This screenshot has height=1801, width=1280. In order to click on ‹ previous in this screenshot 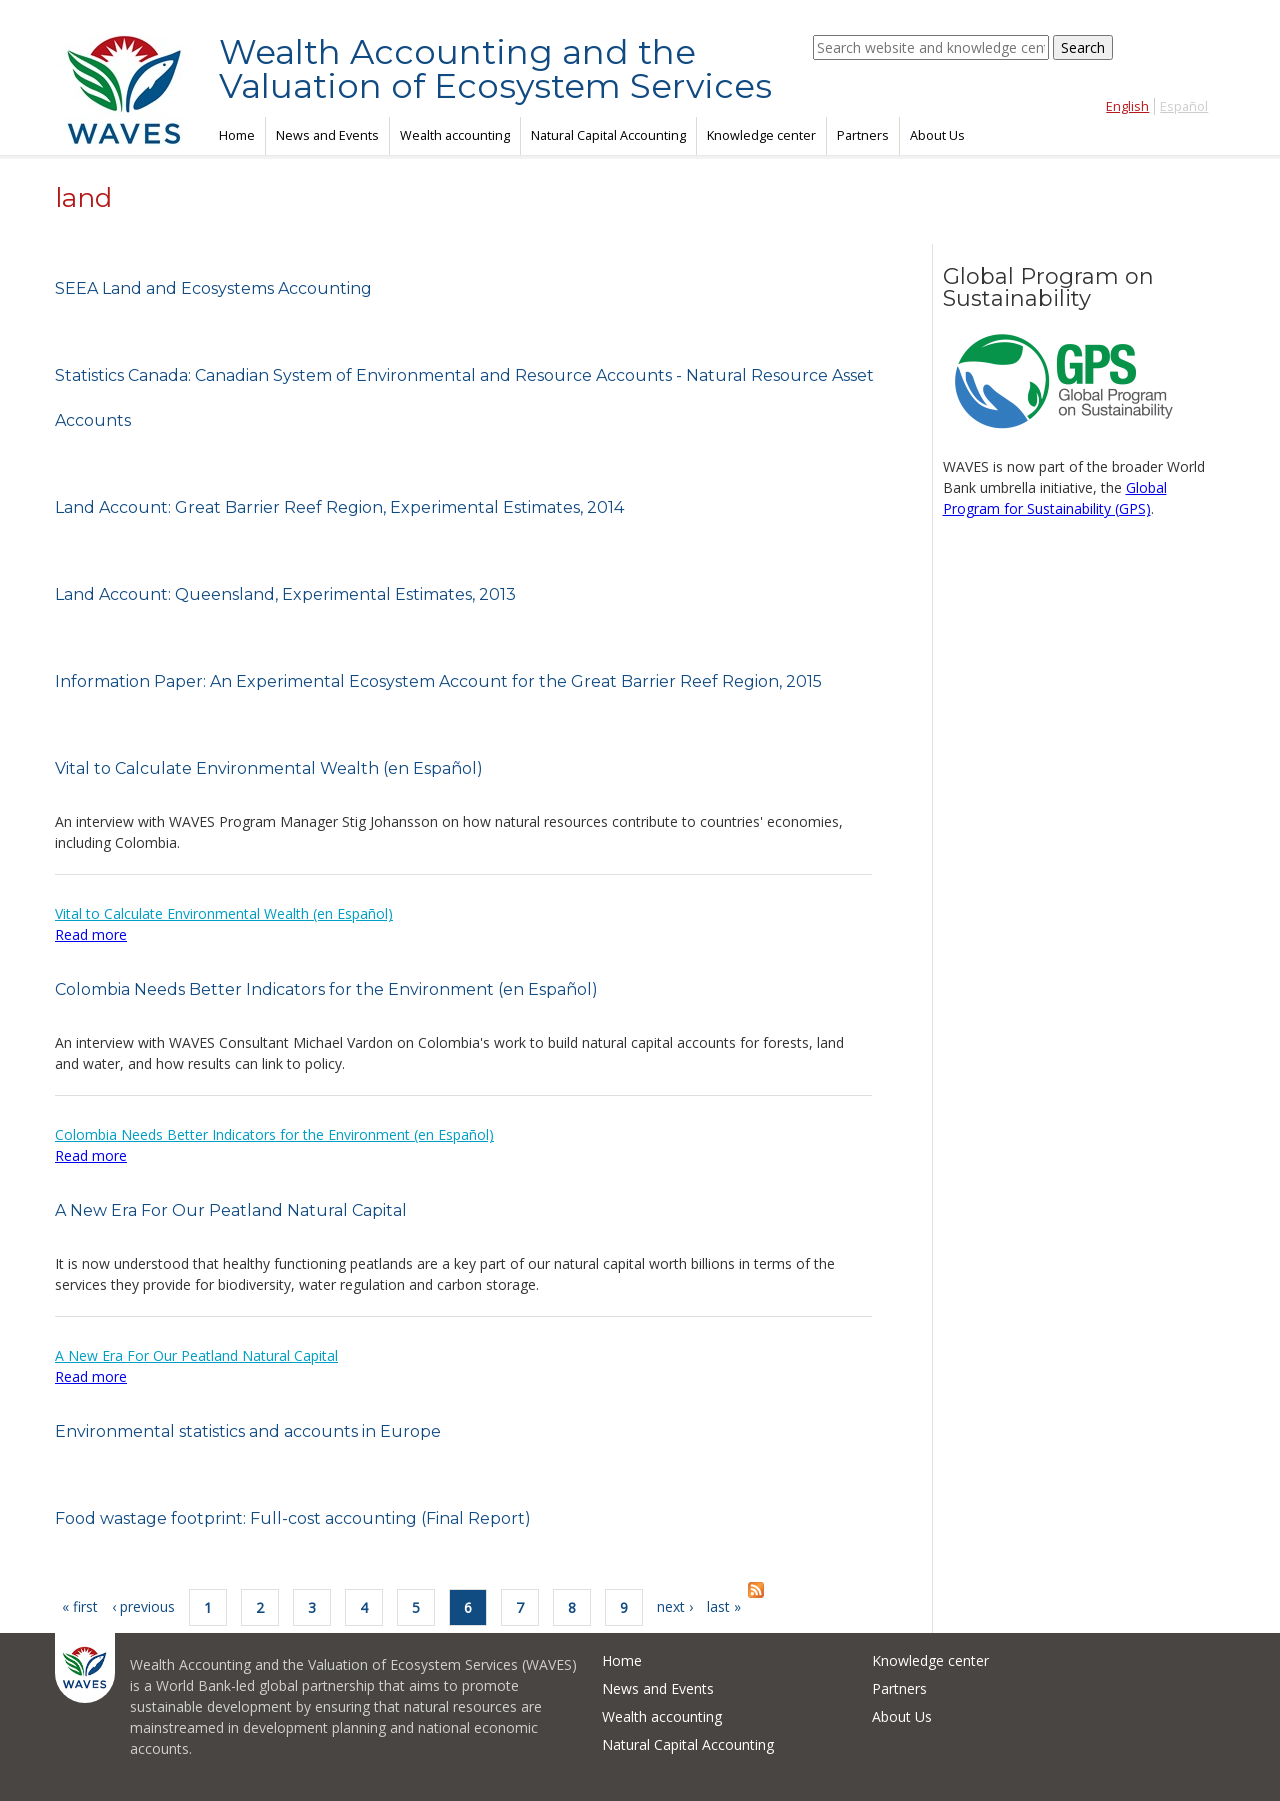, I will do `click(143, 1606)`.